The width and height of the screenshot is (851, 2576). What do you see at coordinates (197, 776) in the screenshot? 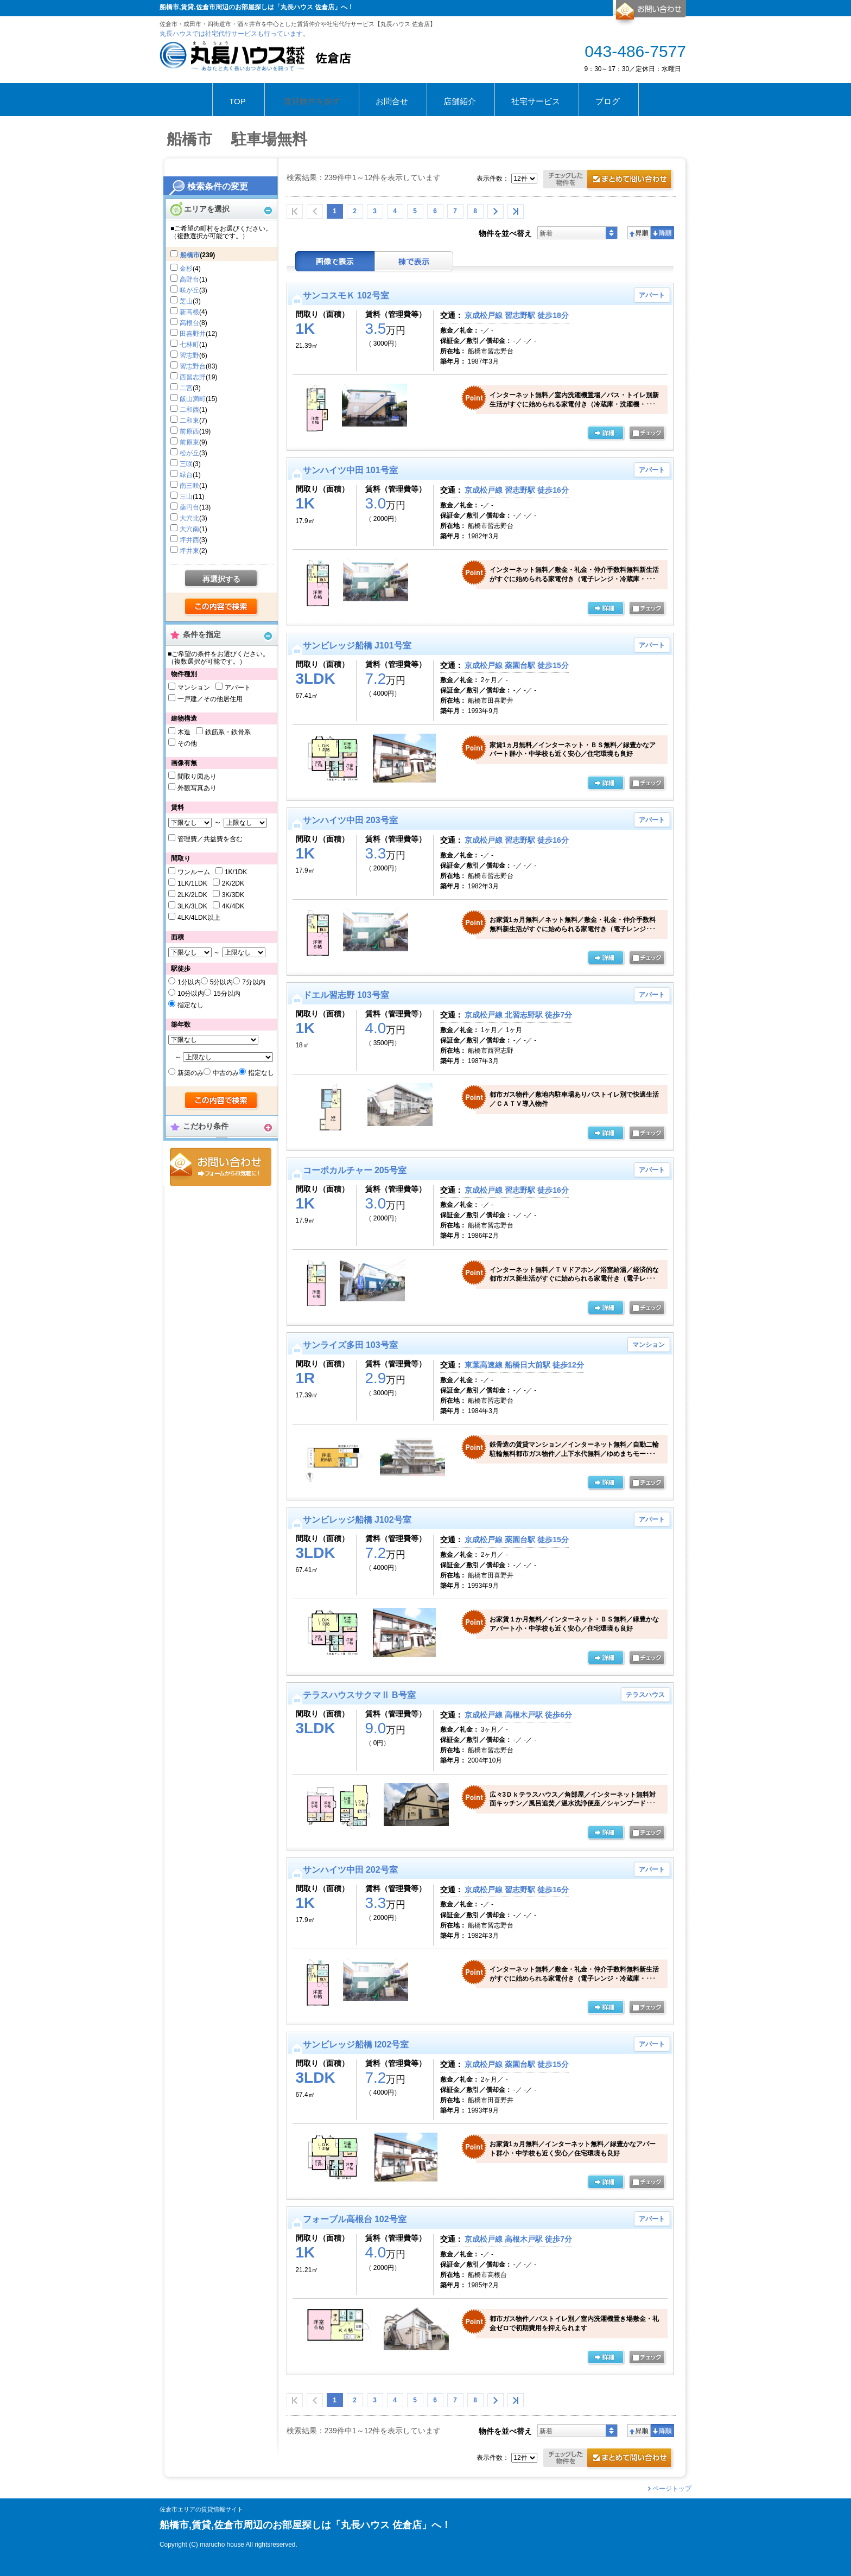
I see `間取り図あり` at bounding box center [197, 776].